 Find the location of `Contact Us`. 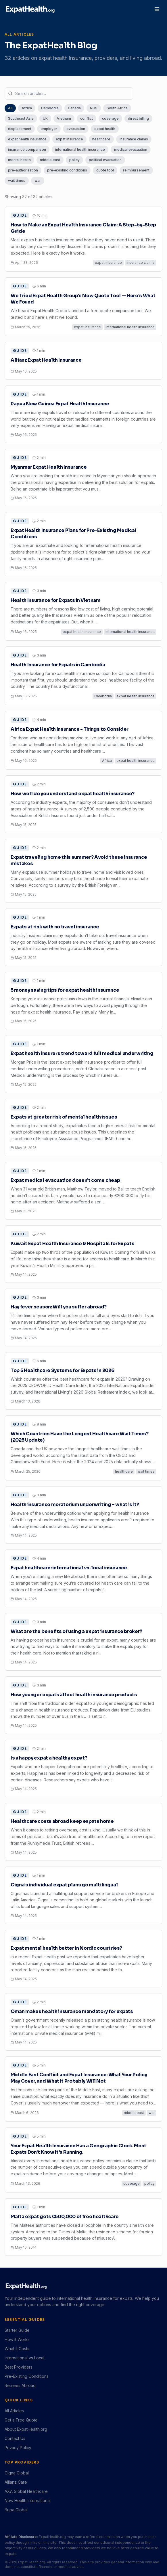

Contact Us is located at coordinates (15, 2438).